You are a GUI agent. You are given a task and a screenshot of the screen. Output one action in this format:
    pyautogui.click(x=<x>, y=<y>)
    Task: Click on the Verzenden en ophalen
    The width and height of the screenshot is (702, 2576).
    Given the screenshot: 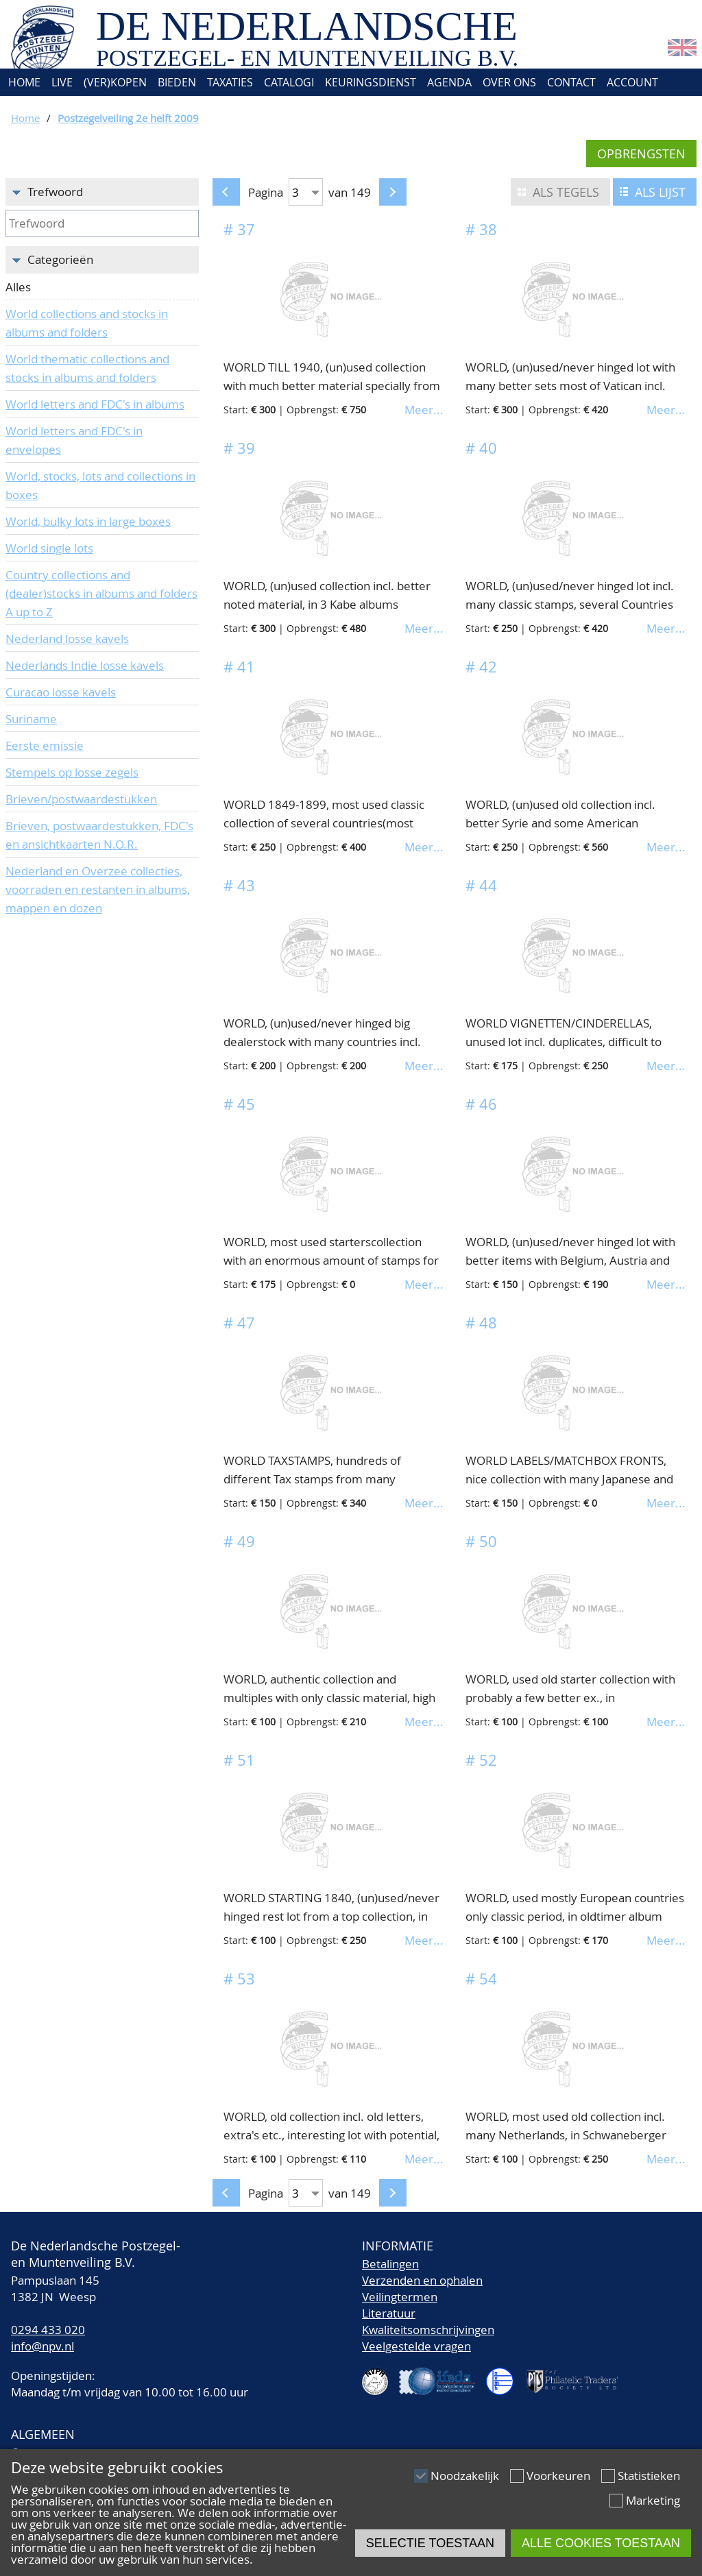 What is the action you would take?
    pyautogui.click(x=422, y=2280)
    